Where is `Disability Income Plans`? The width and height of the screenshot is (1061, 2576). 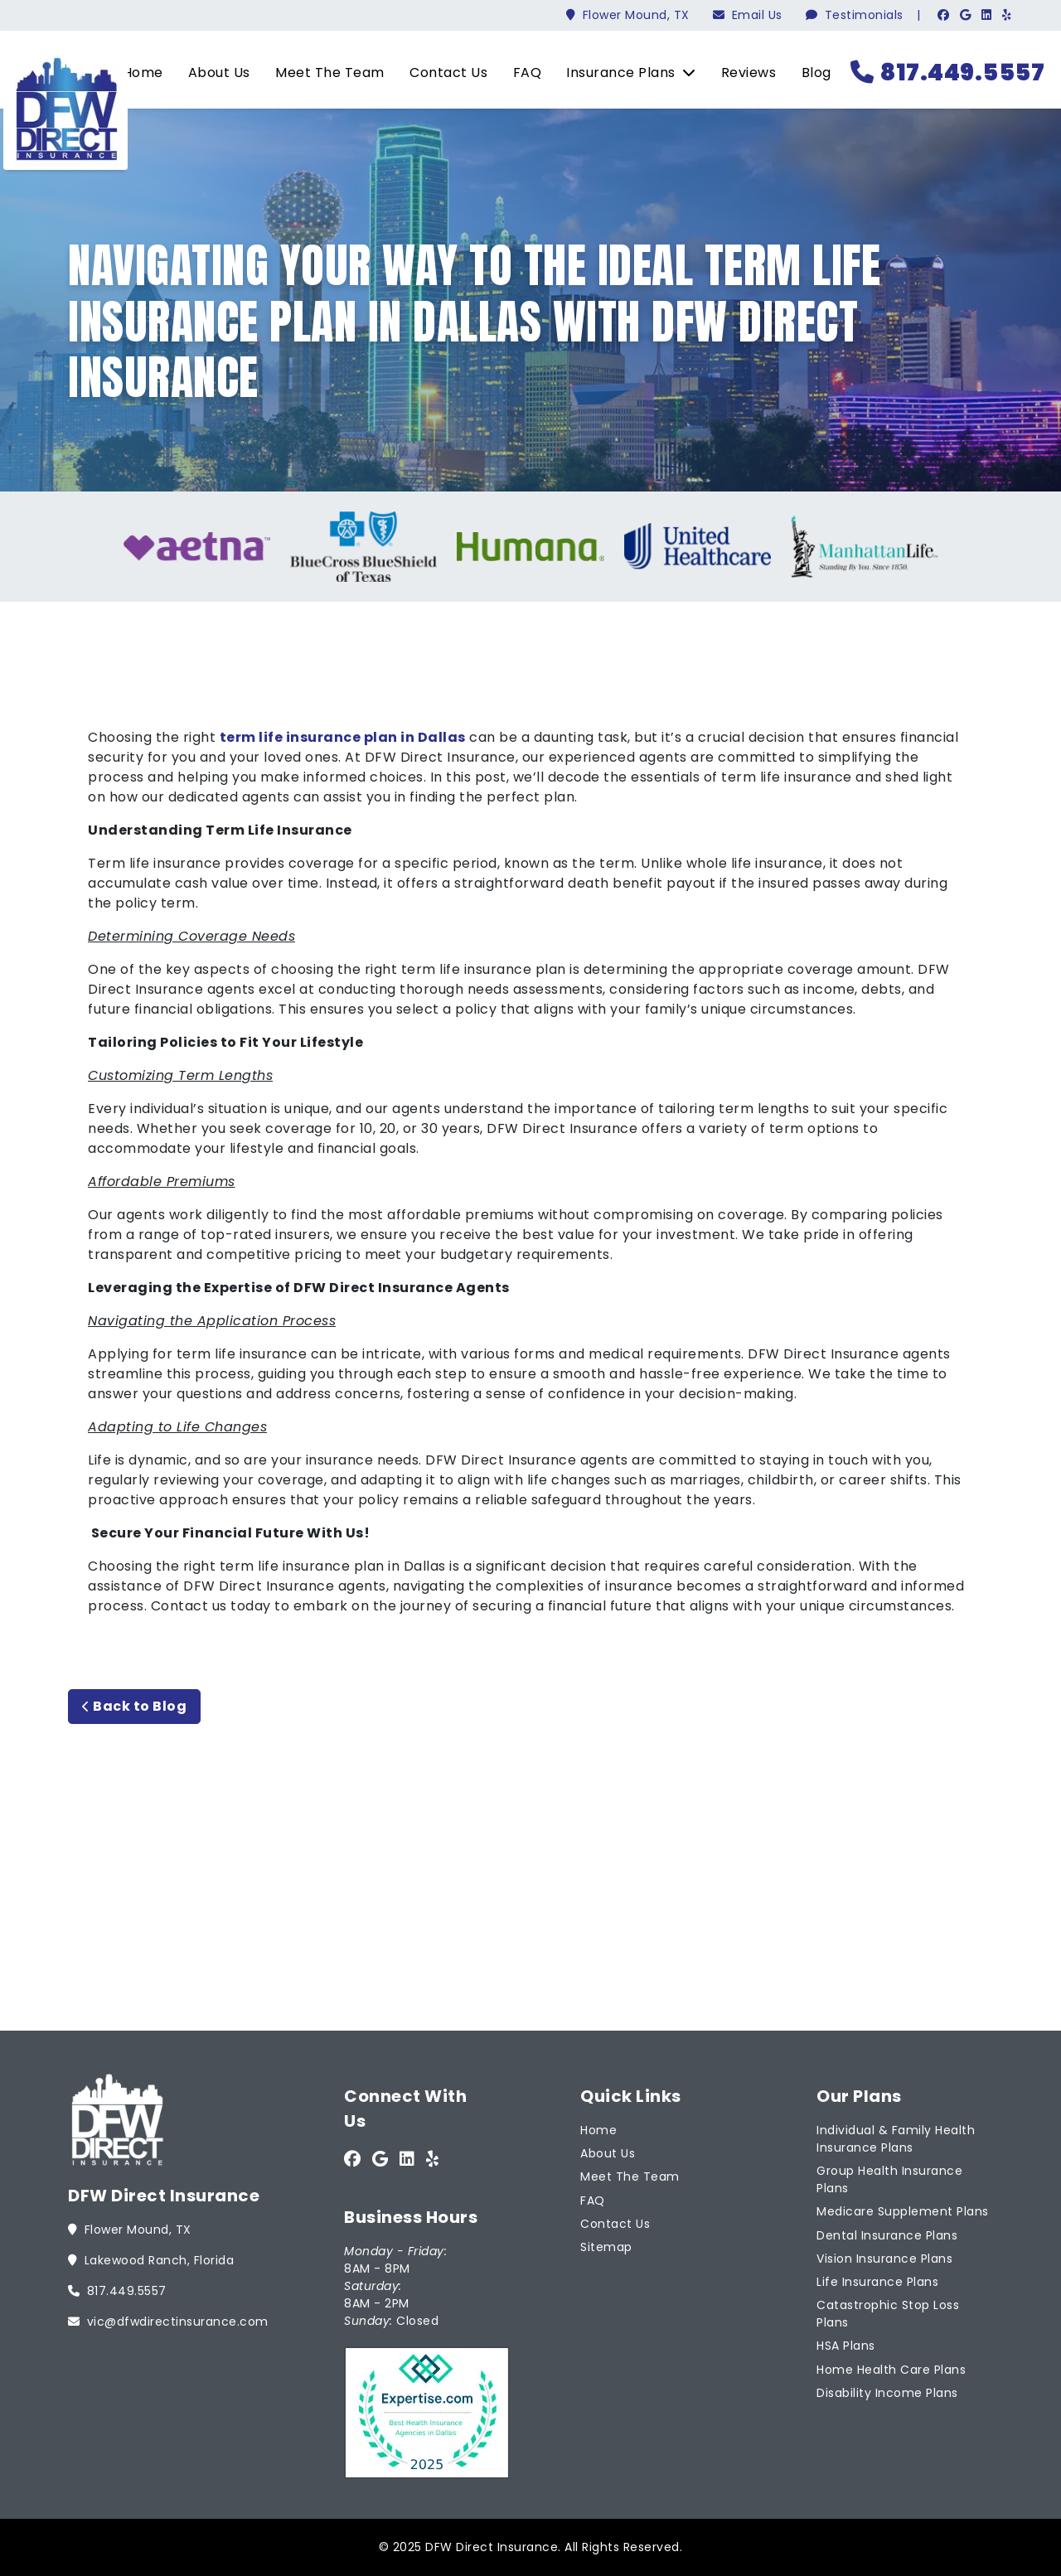 Disability Income Plans is located at coordinates (887, 2393).